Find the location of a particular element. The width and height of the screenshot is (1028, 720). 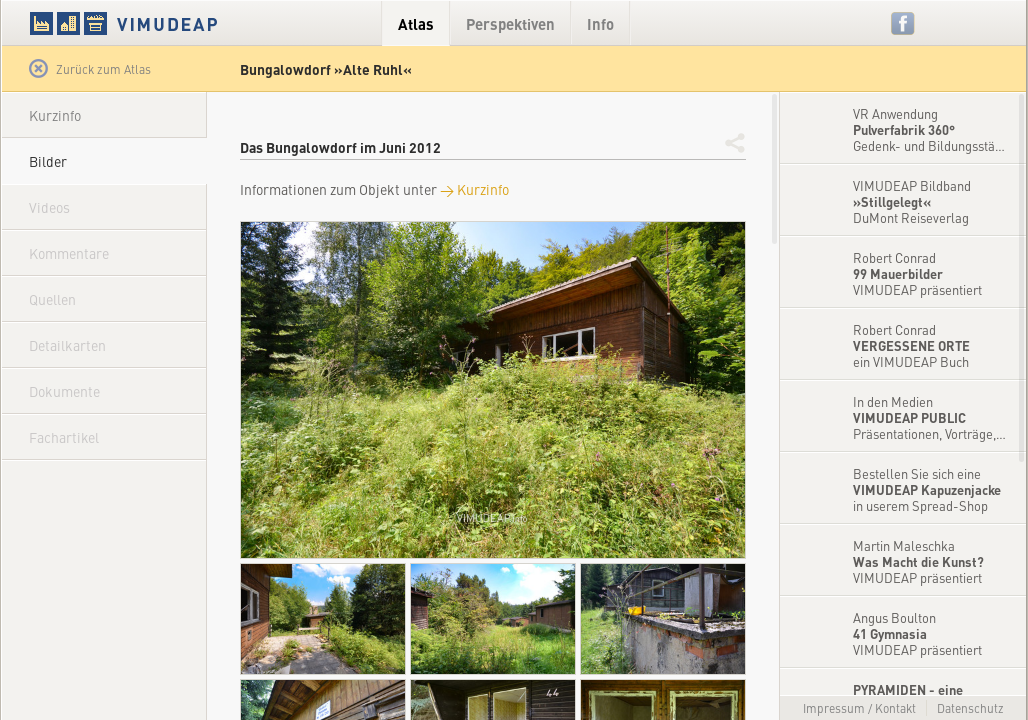

Bilder is located at coordinates (48, 161).